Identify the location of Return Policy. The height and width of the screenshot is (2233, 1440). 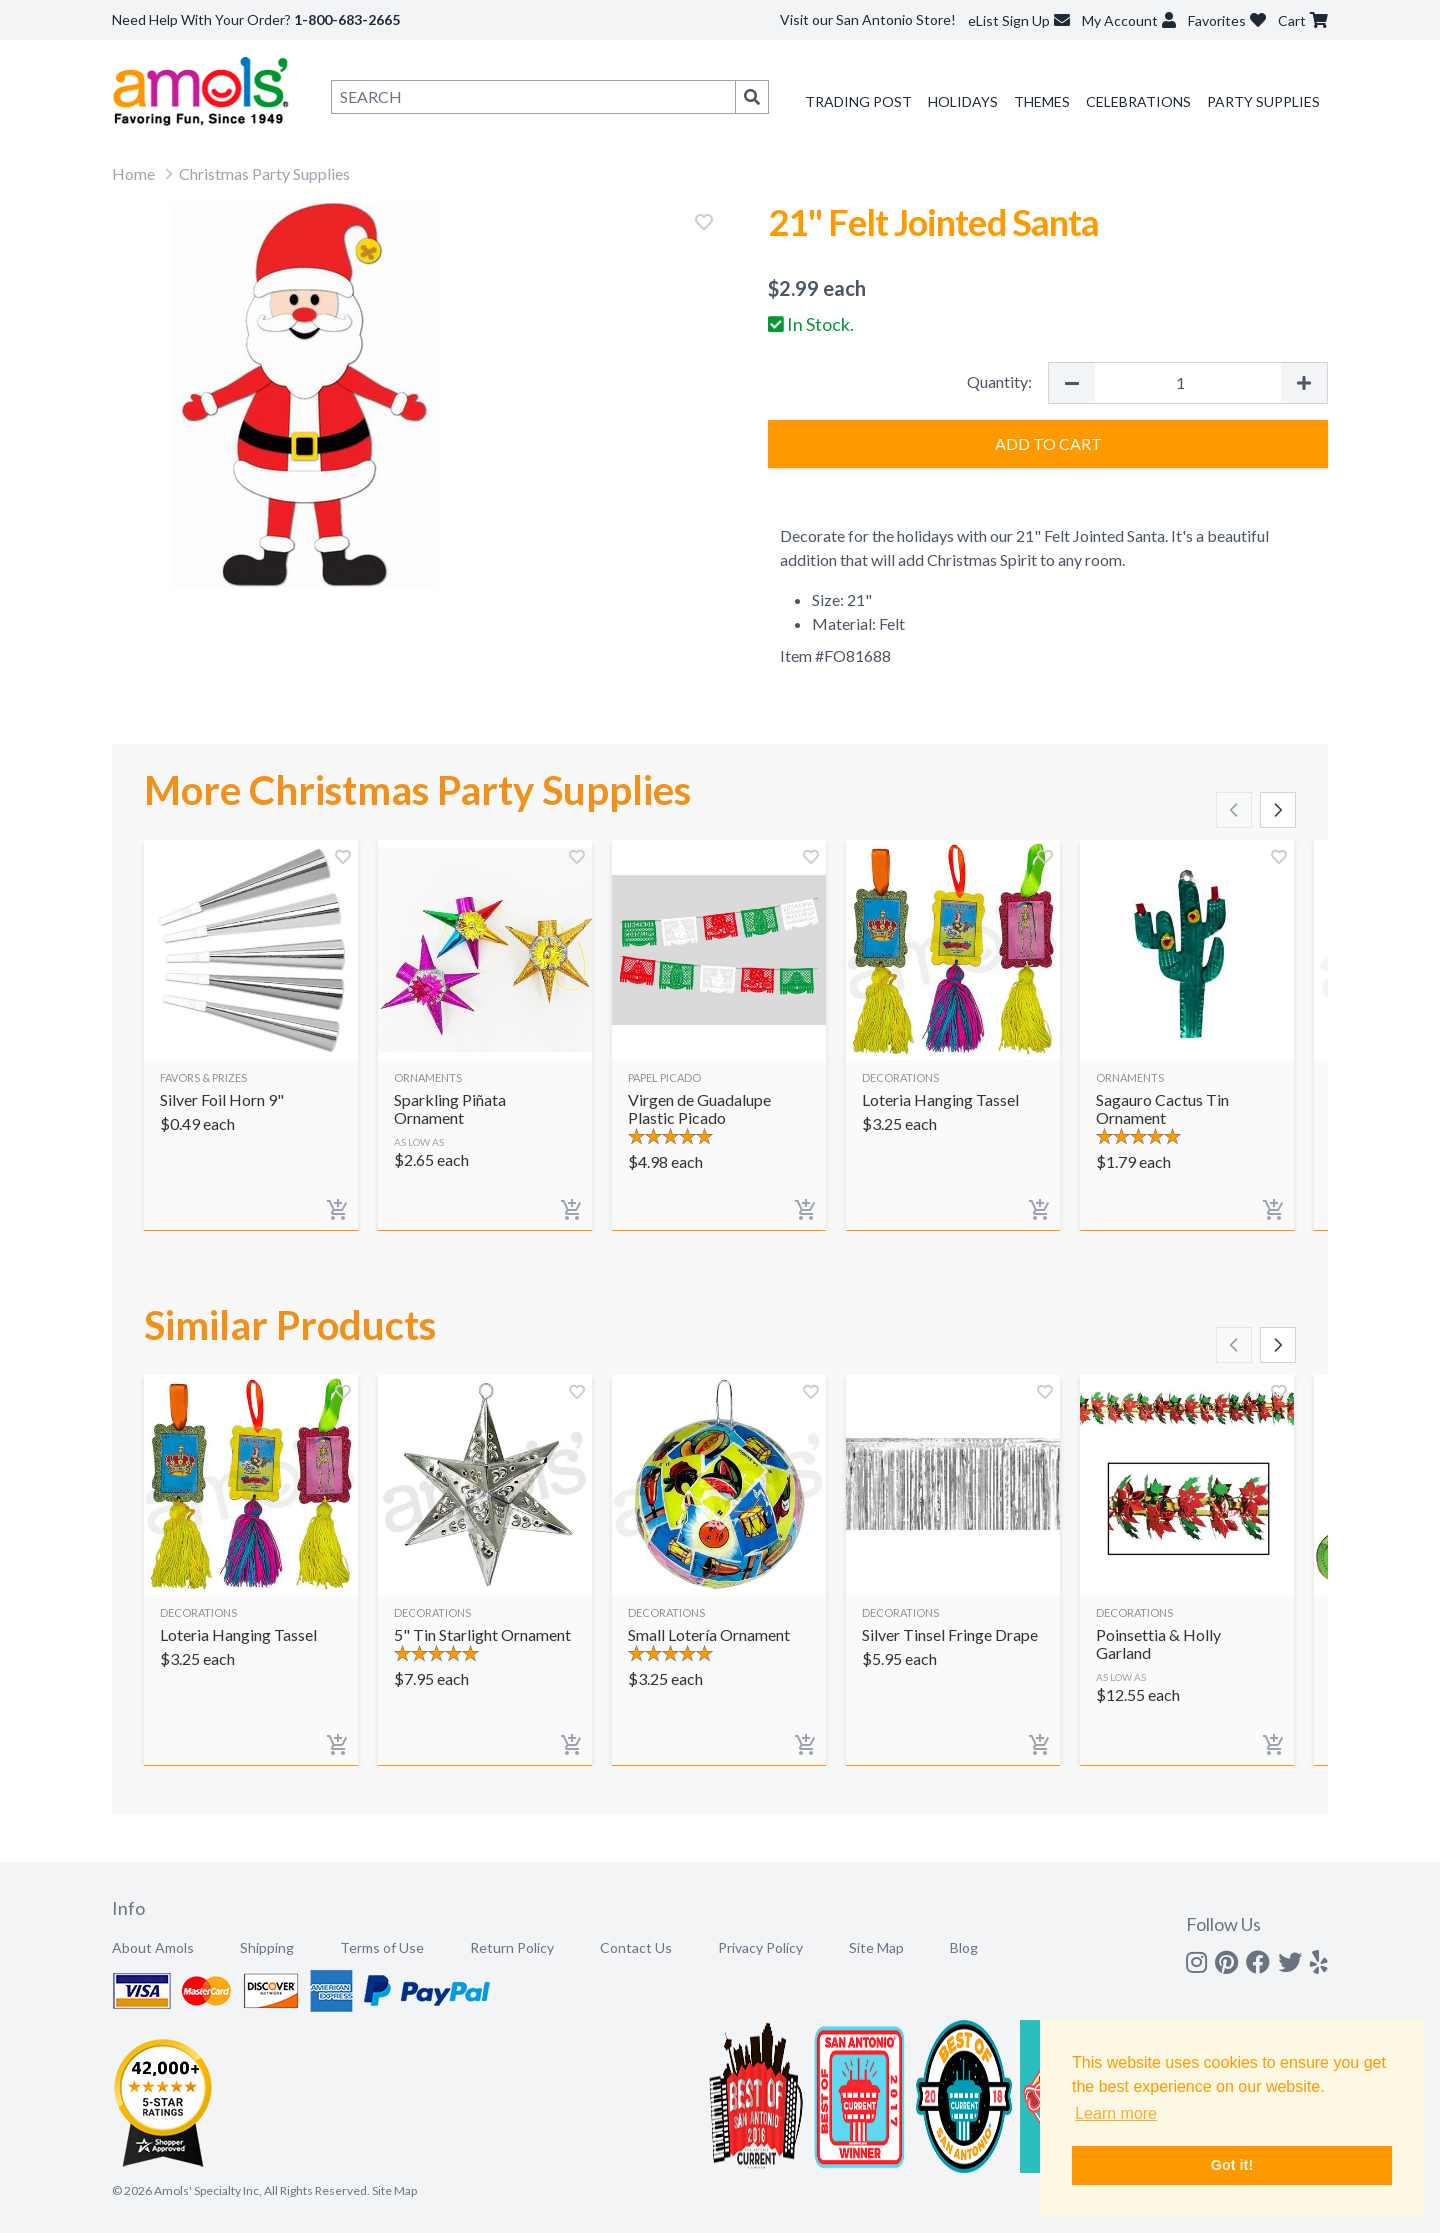
(512, 1947).